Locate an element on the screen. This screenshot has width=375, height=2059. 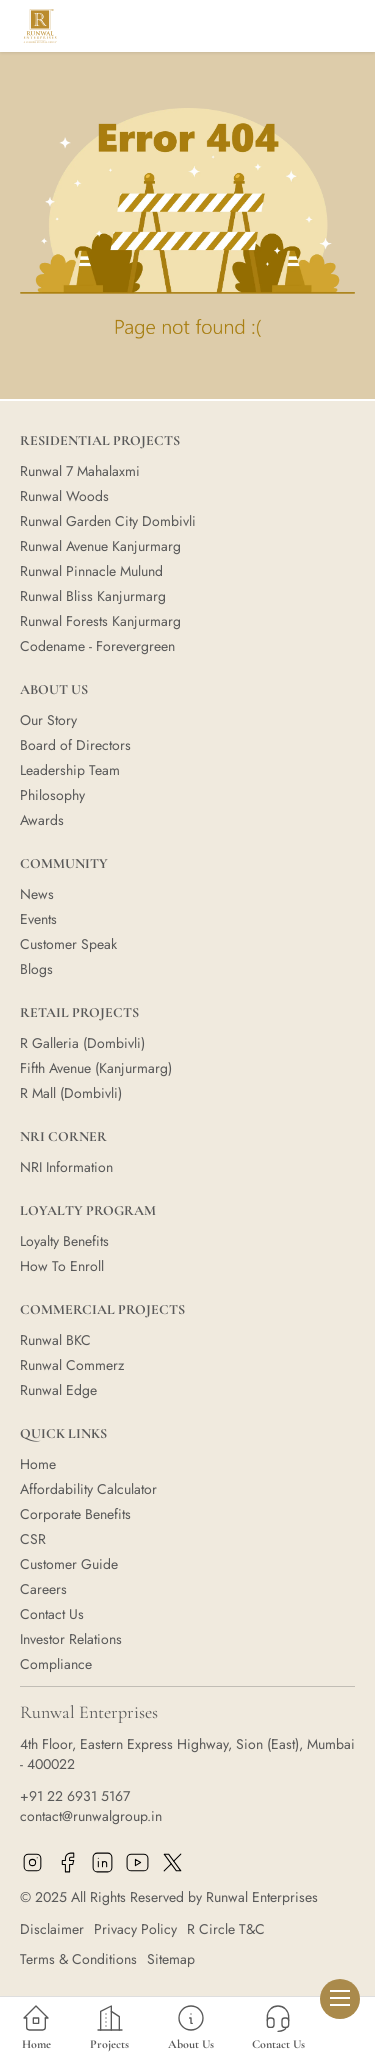
Contact Us is located at coordinates (52, 1614).